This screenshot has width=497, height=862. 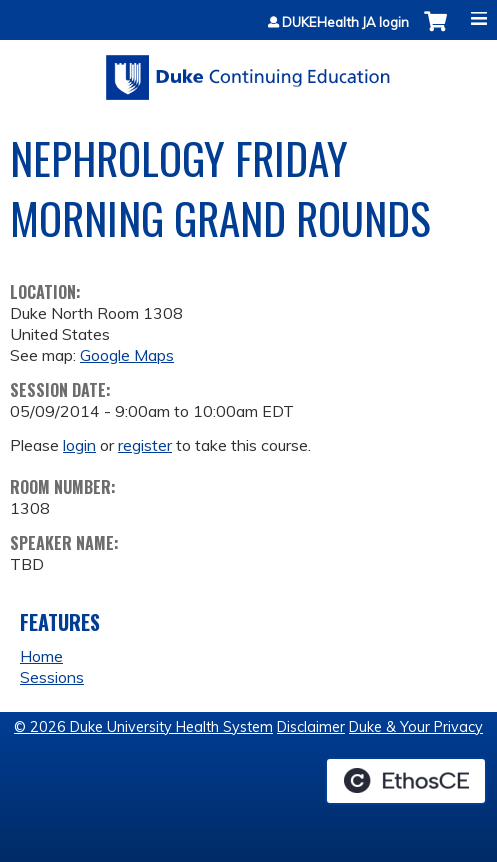 What do you see at coordinates (311, 727) in the screenshot?
I see `Disclaimer` at bounding box center [311, 727].